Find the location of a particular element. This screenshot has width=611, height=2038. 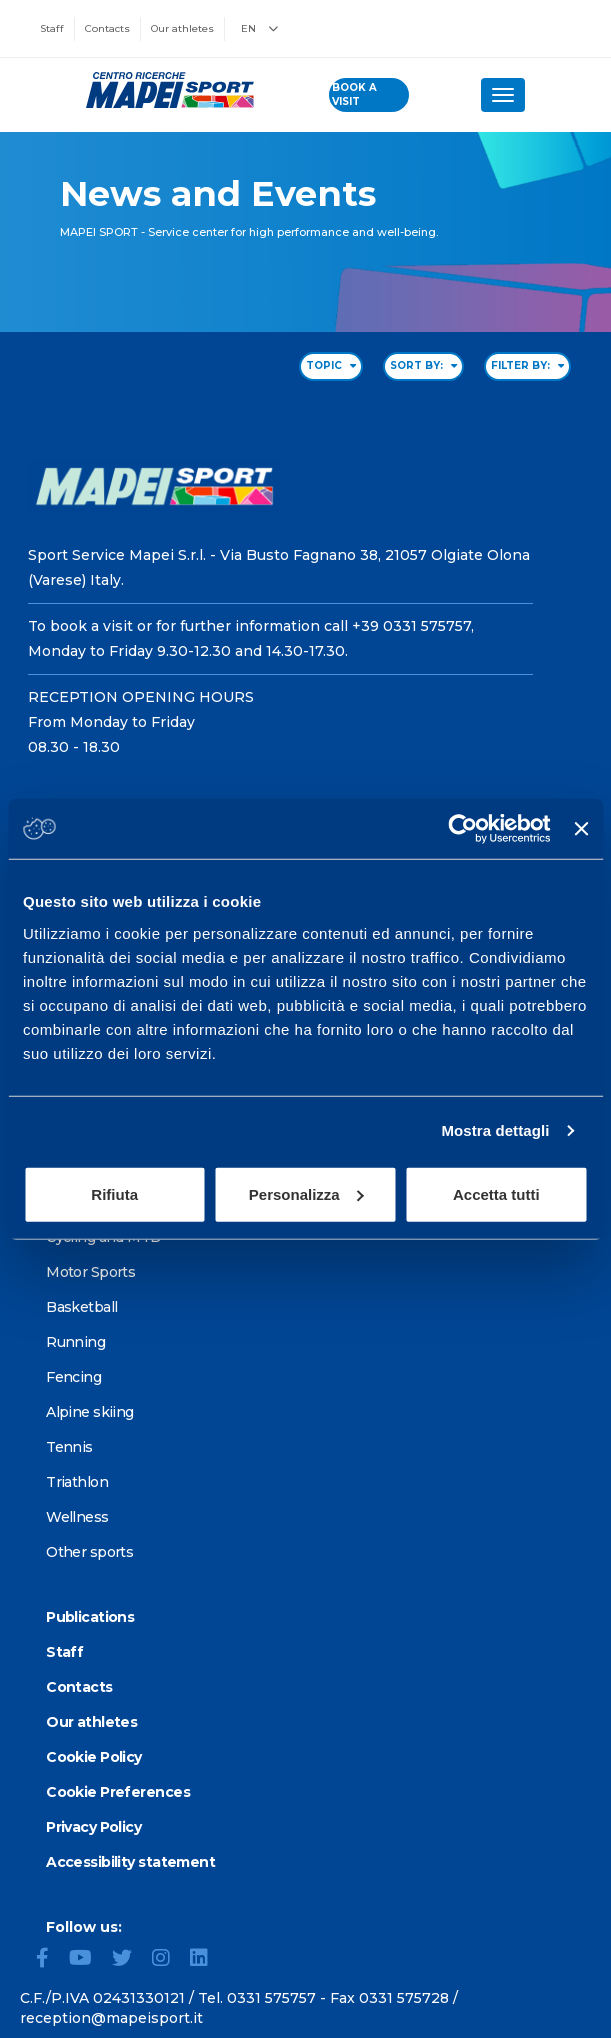

[LinkedIn] is located at coordinates (207, 1960).